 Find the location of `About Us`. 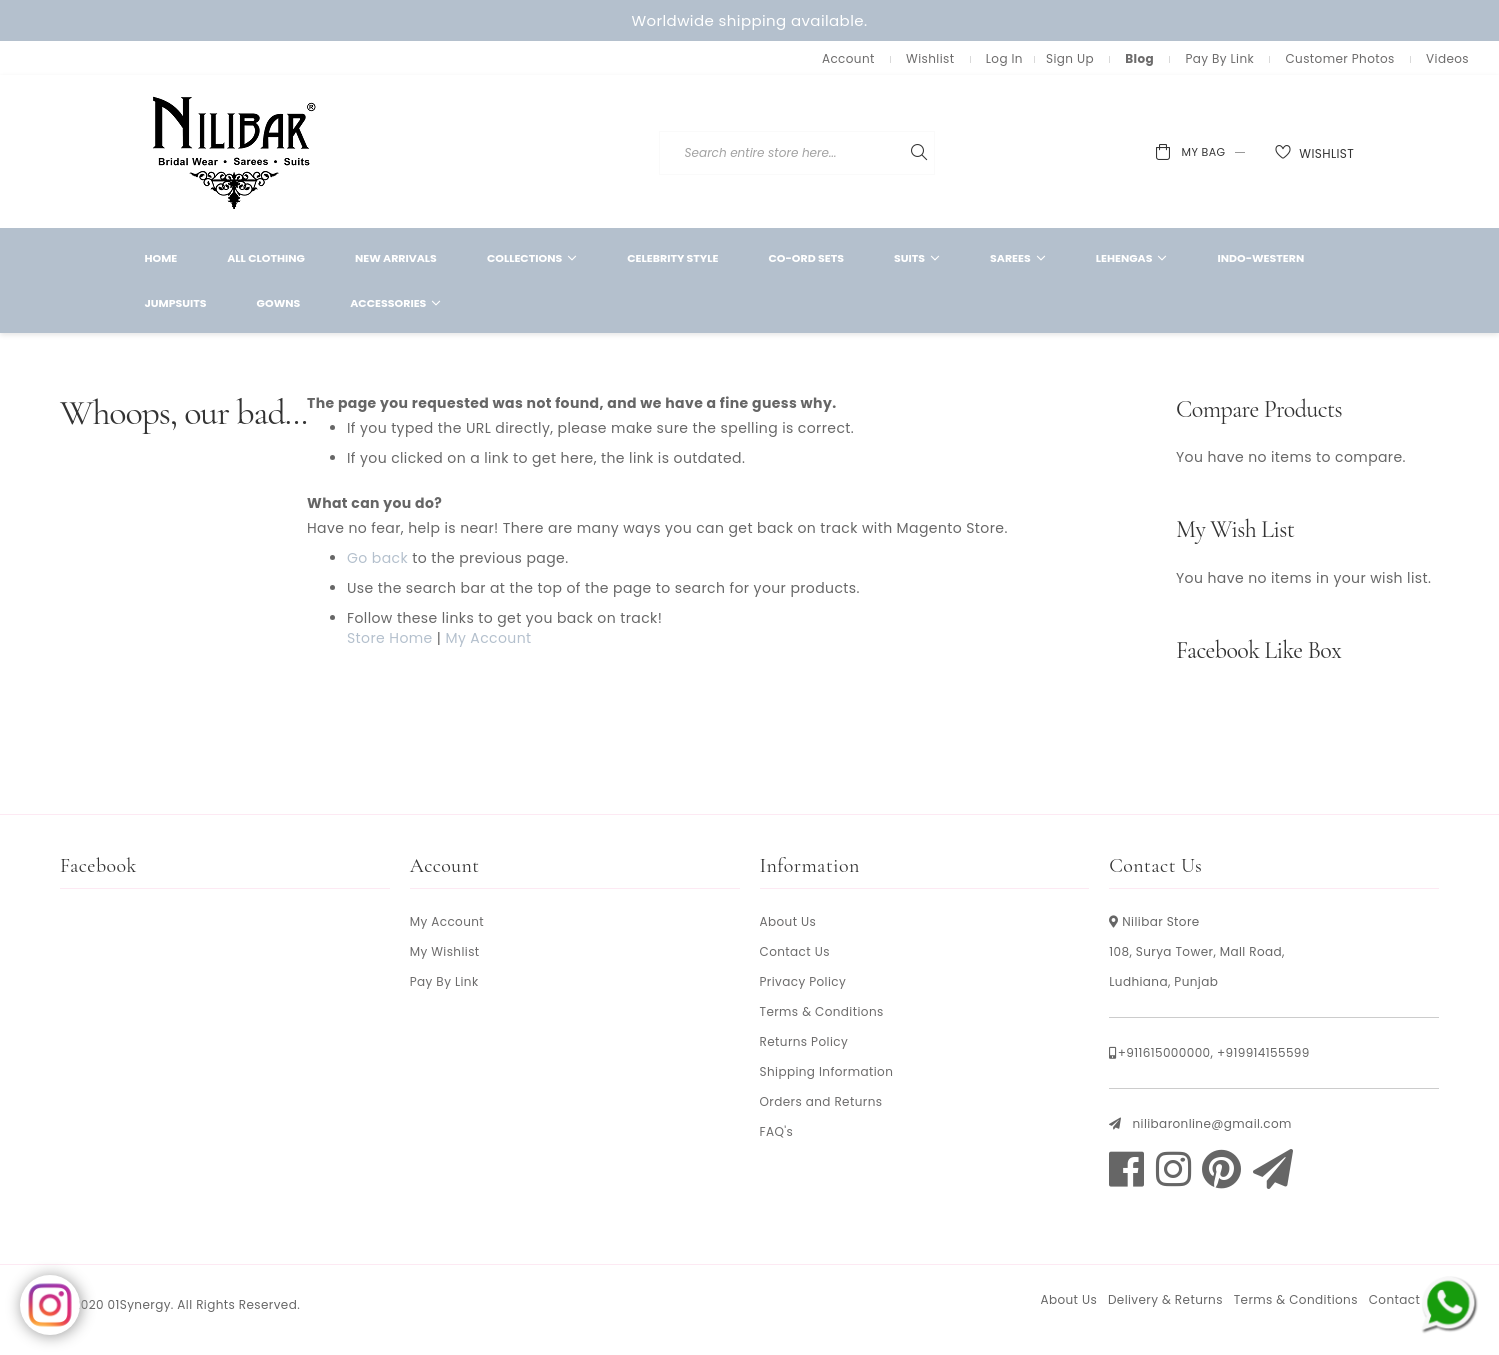

About Us is located at coordinates (788, 921).